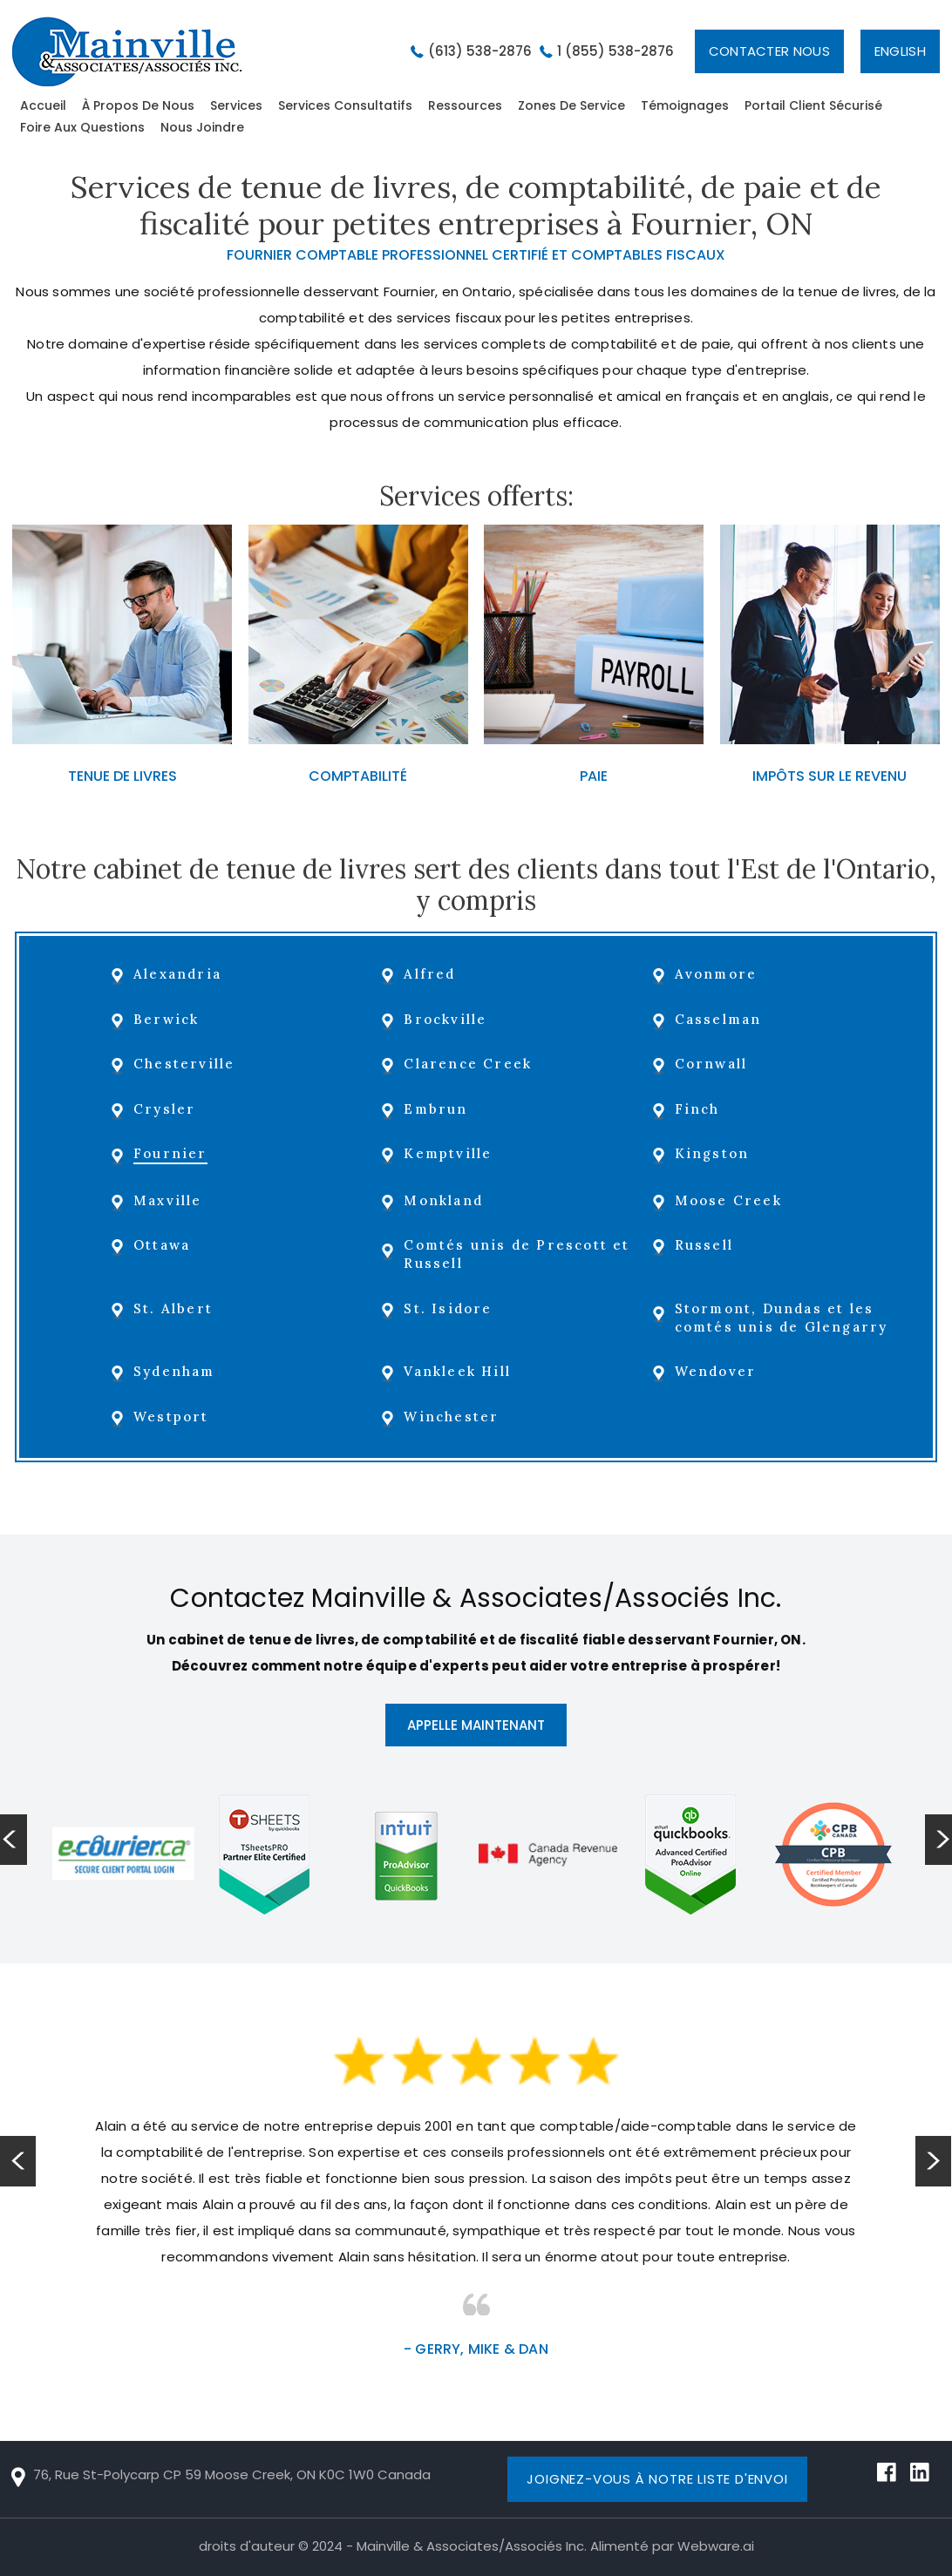 The image size is (952, 2576). I want to click on Crysler, so click(168, 1109).